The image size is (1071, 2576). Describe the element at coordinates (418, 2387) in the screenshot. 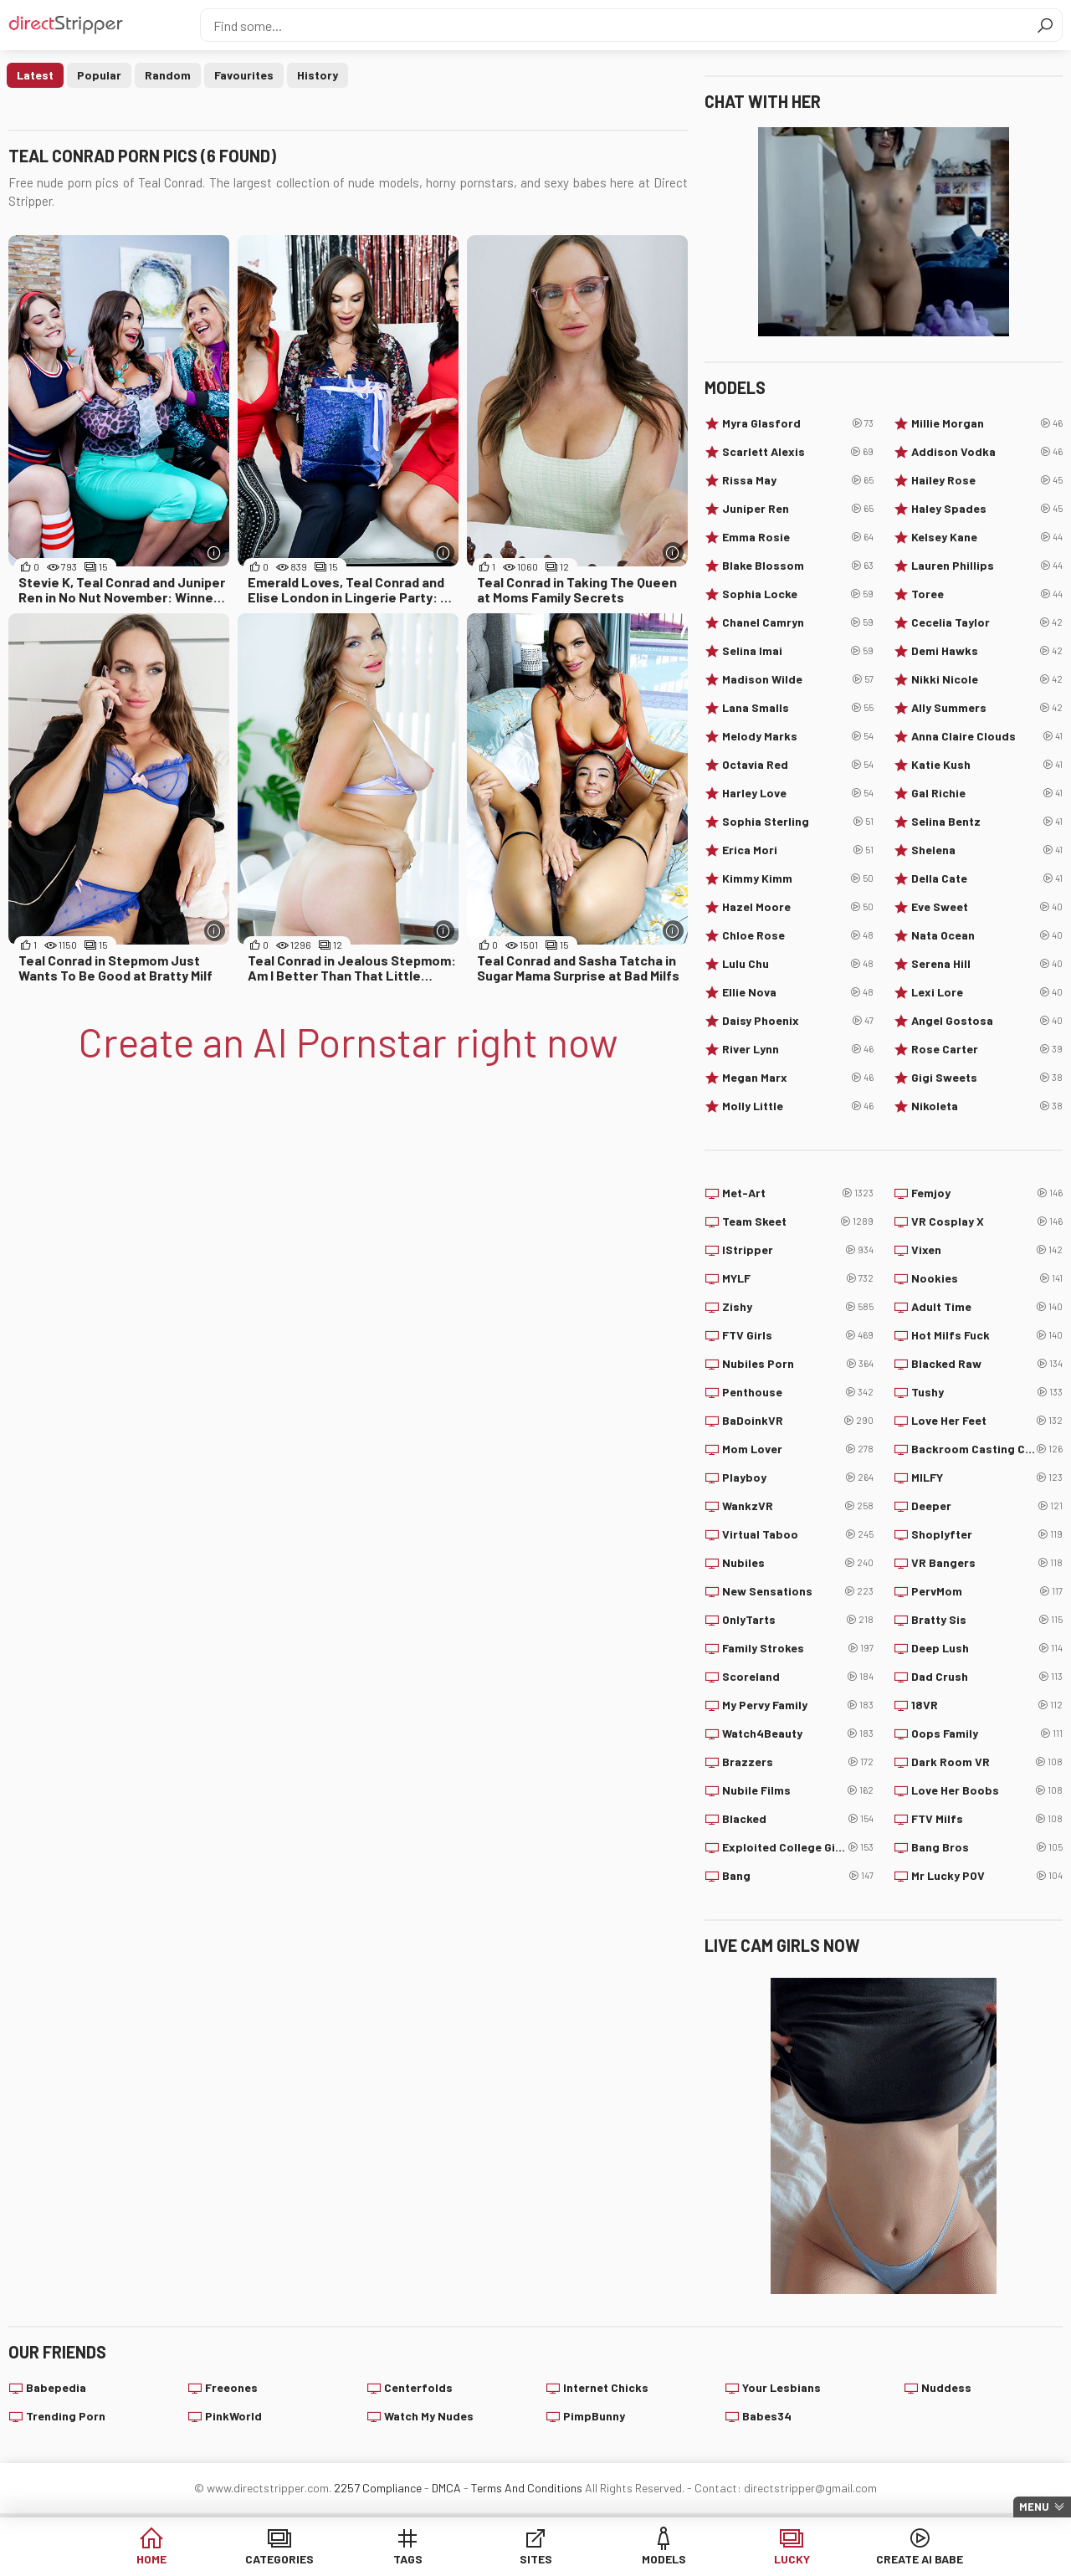

I see `Centerfolds` at that location.